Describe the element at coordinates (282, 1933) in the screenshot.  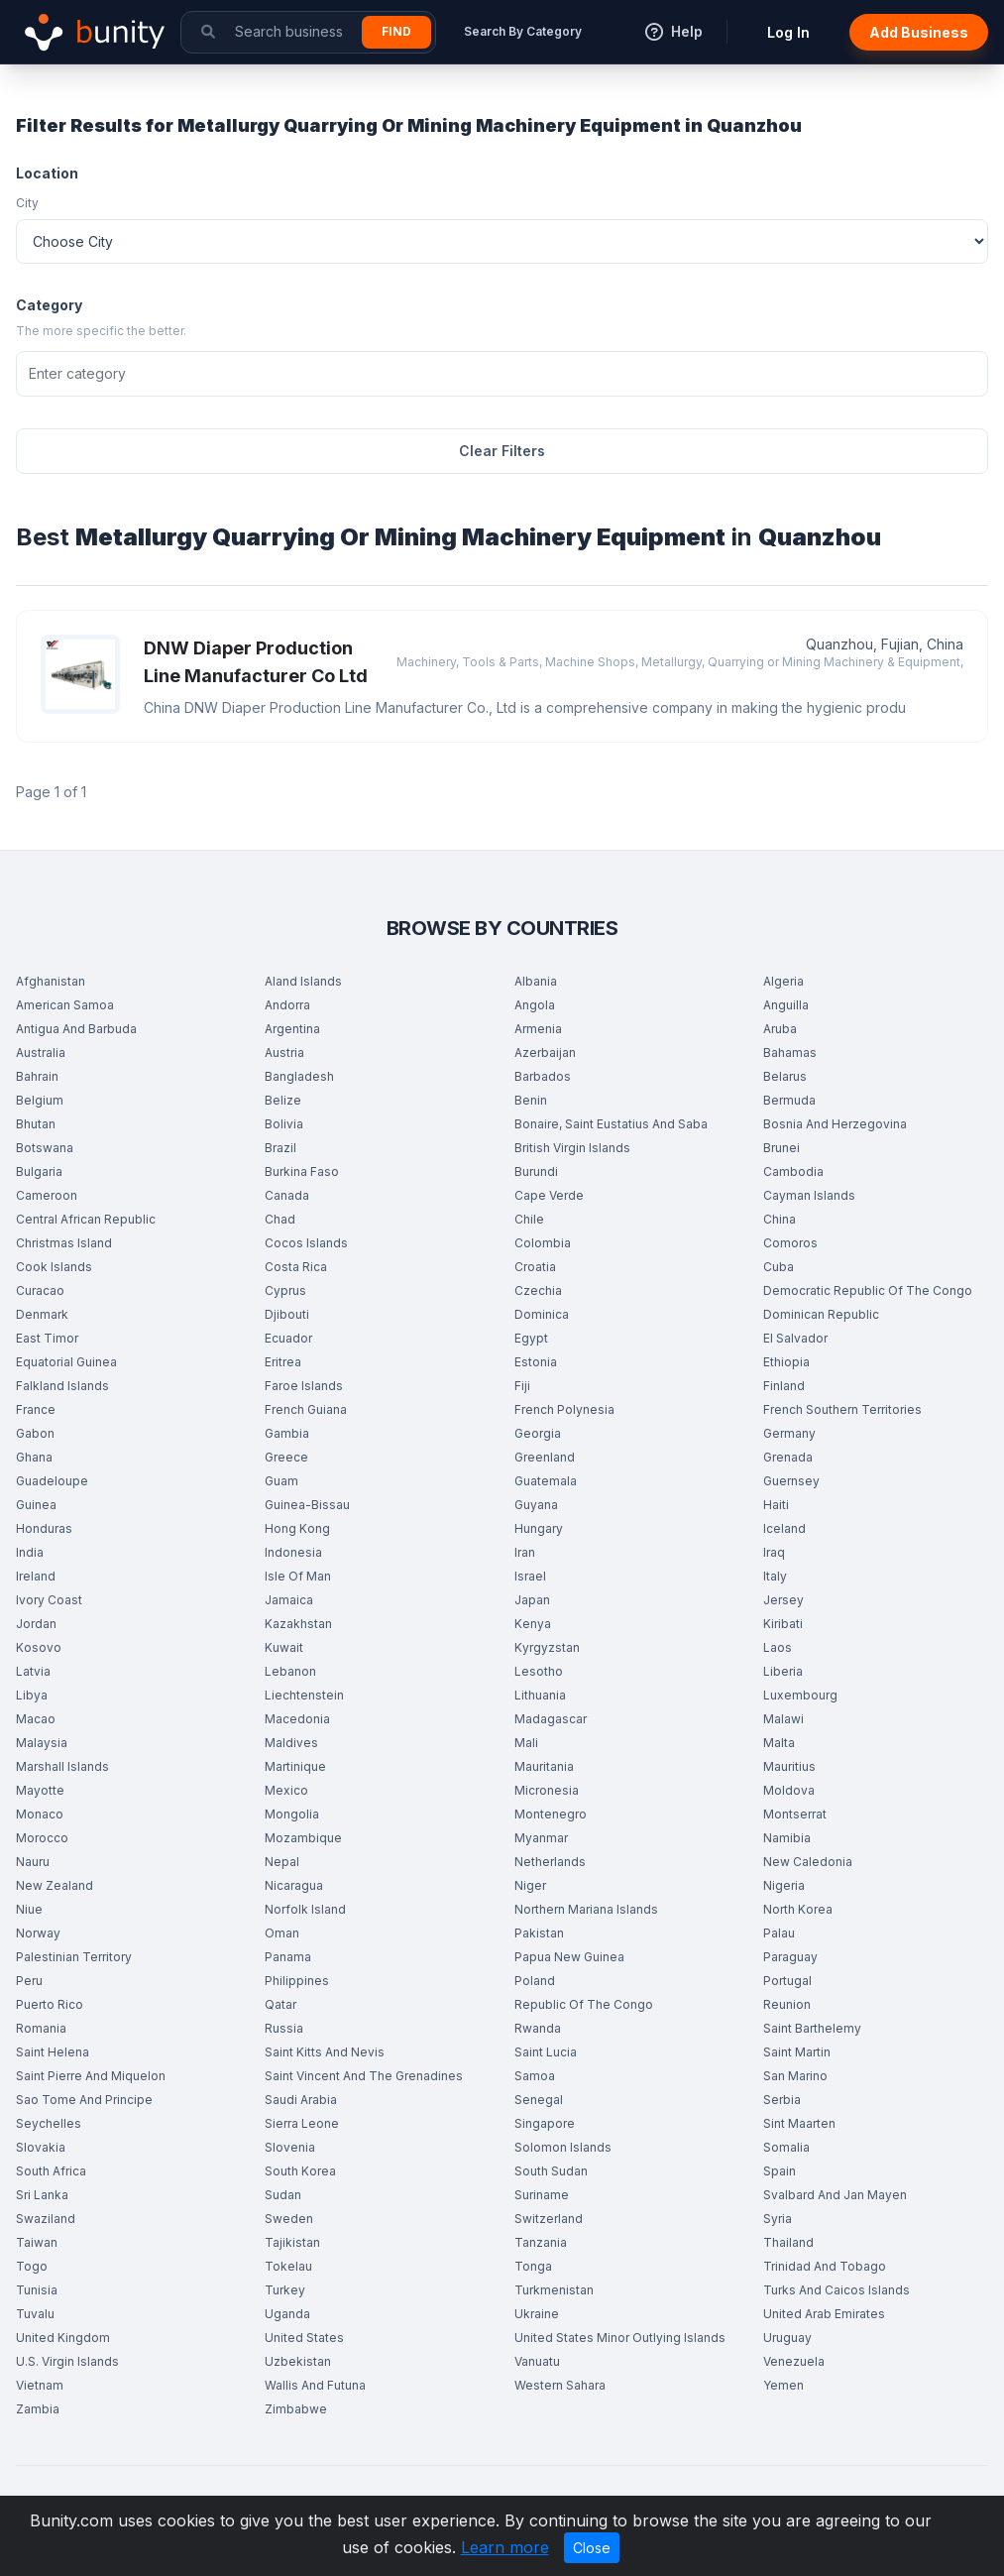
I see `Oman` at that location.